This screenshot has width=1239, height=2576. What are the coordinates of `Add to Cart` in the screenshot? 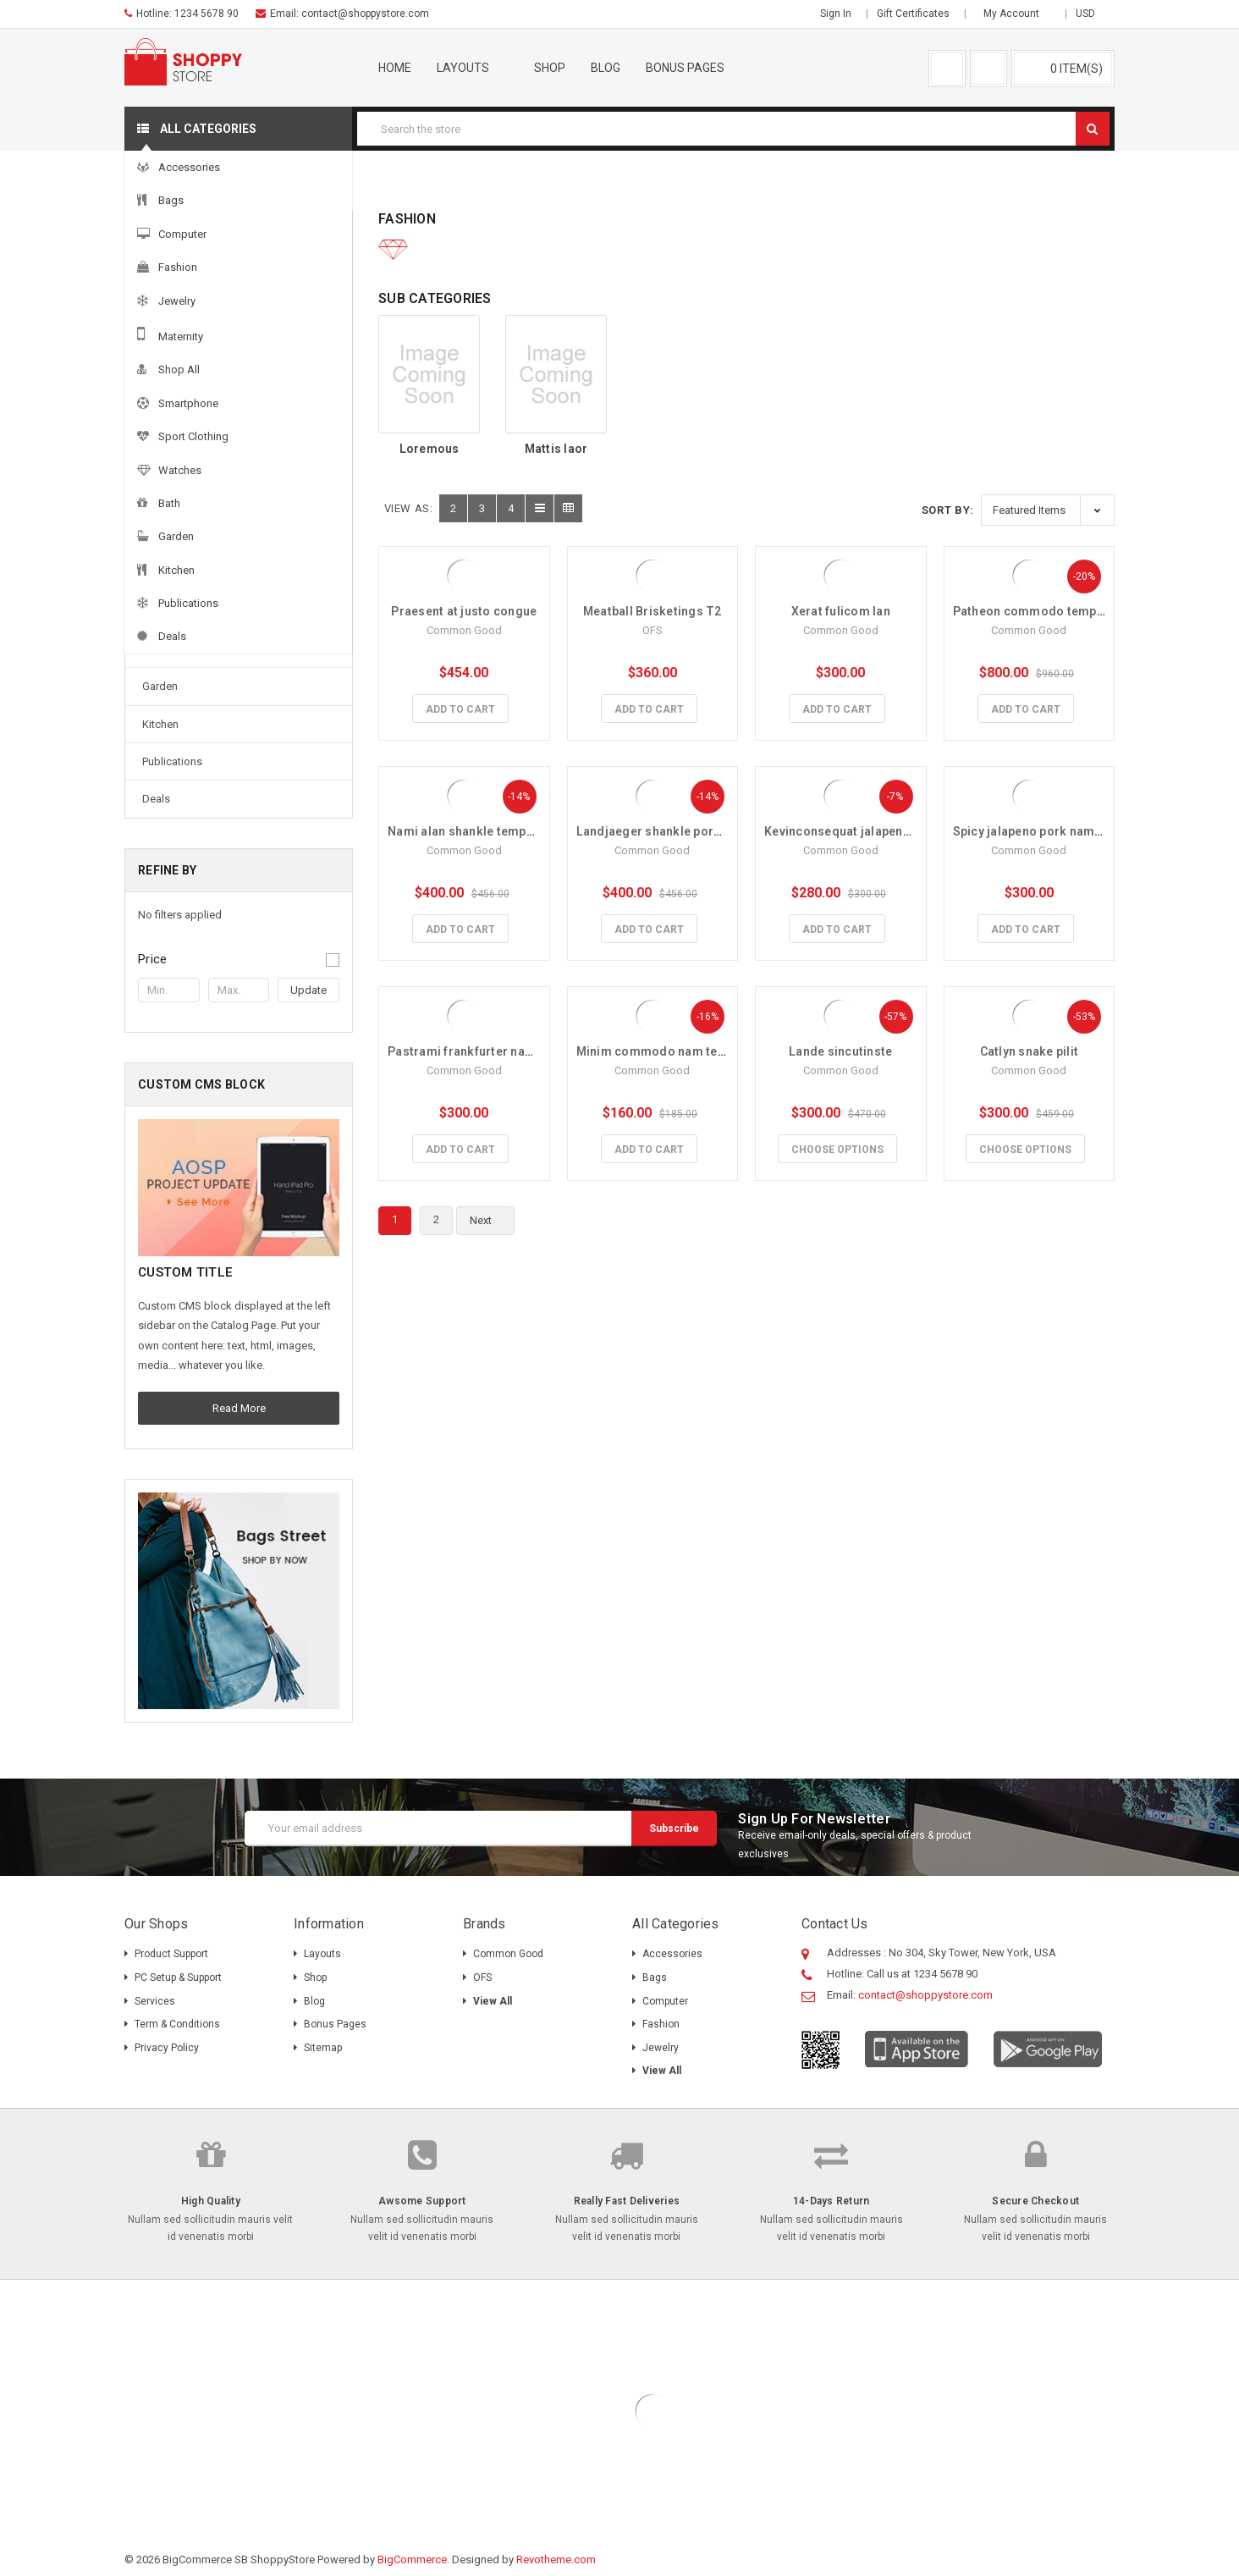 It's located at (460, 709).